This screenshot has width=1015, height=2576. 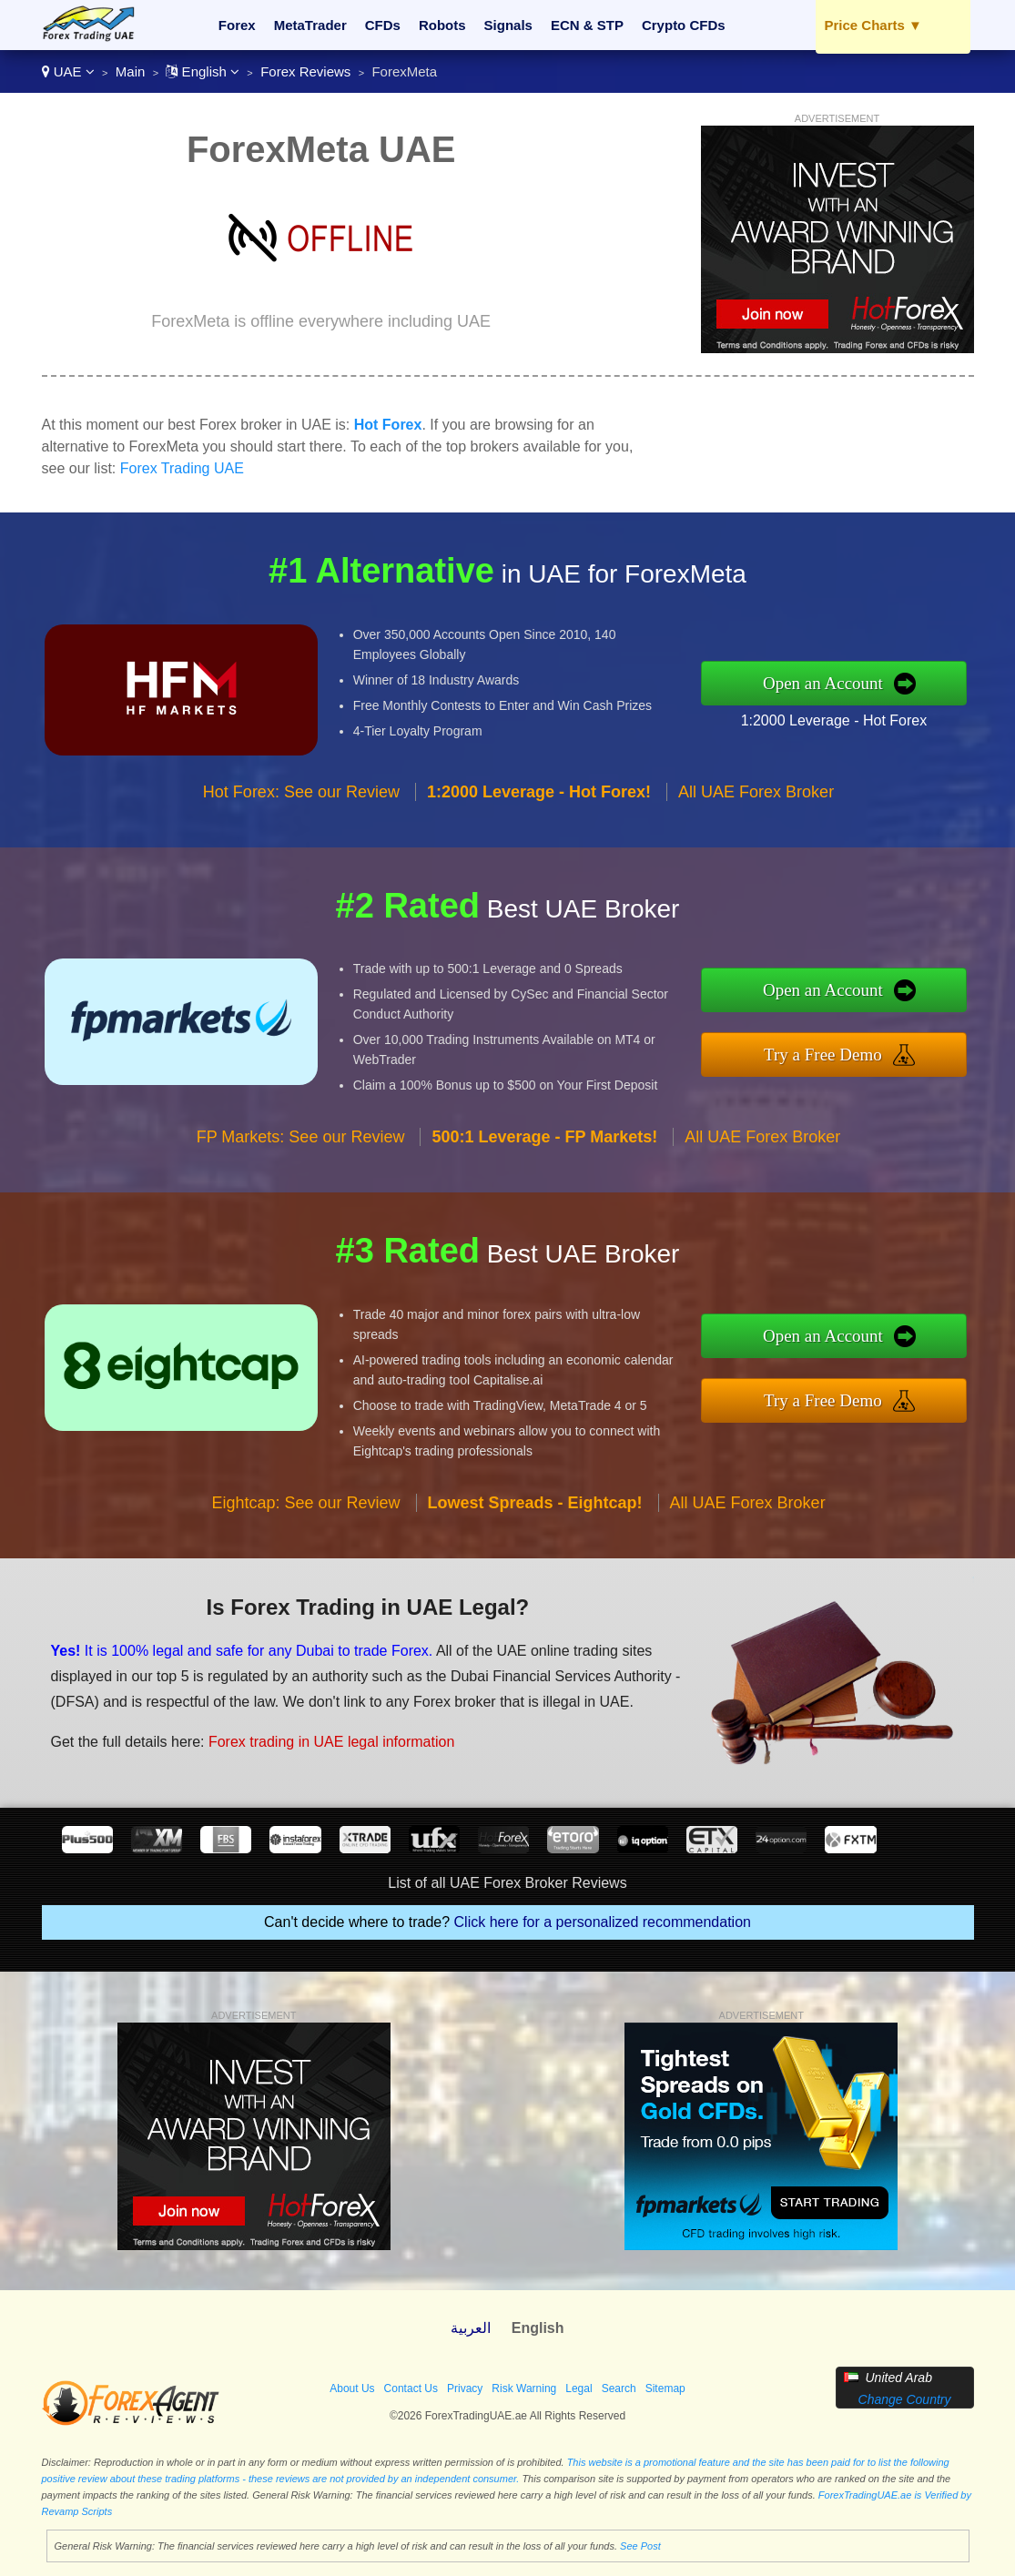 What do you see at coordinates (68, 71) in the screenshot?
I see `UAE` at bounding box center [68, 71].